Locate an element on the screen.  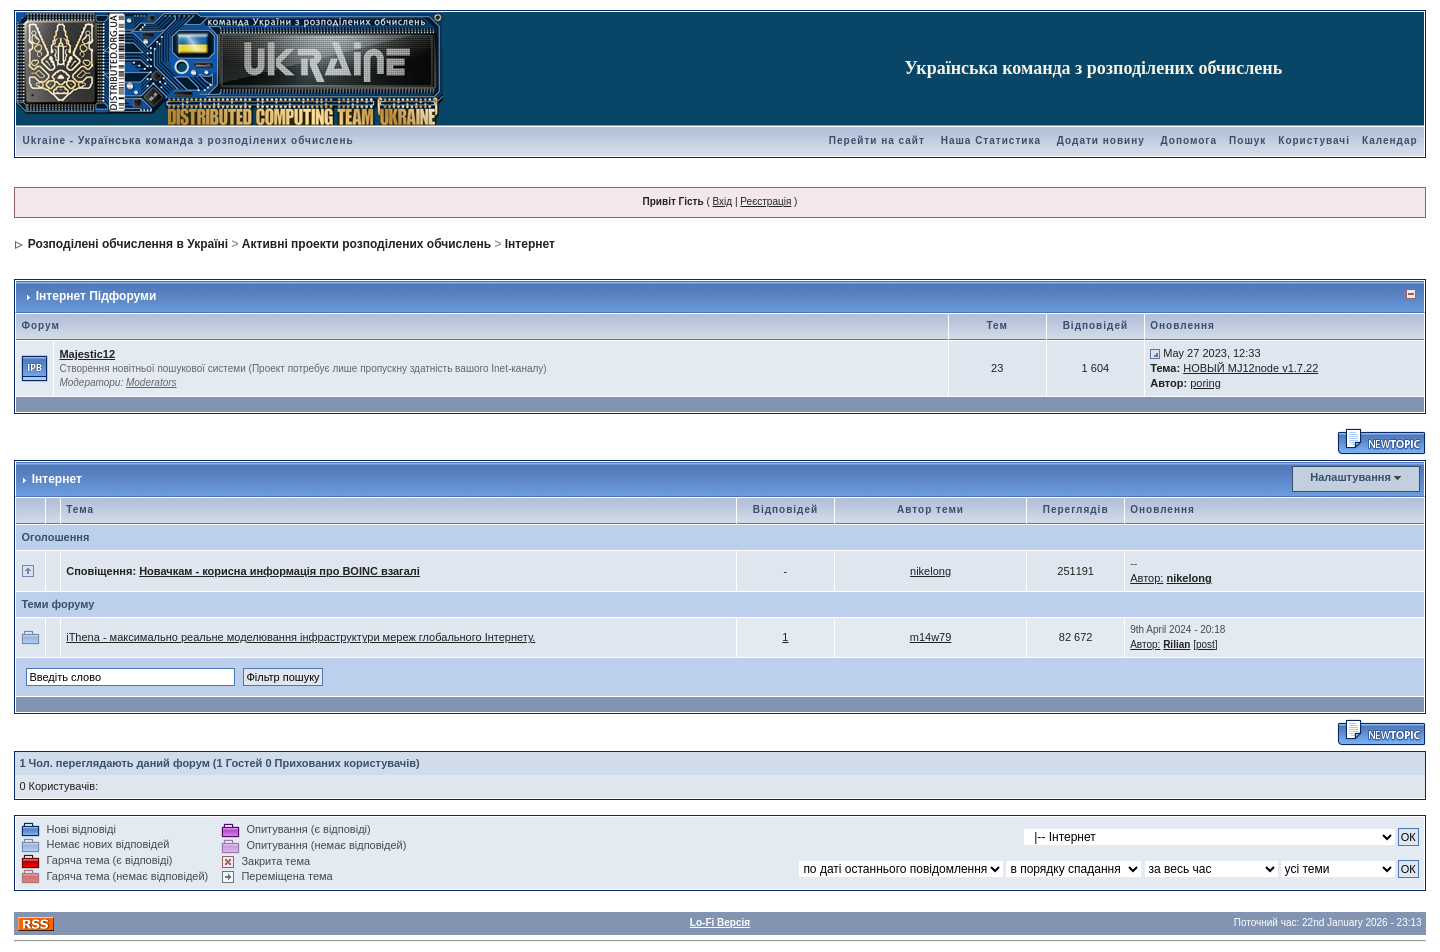
Інтернет Підфоруми is located at coordinates (96, 296).